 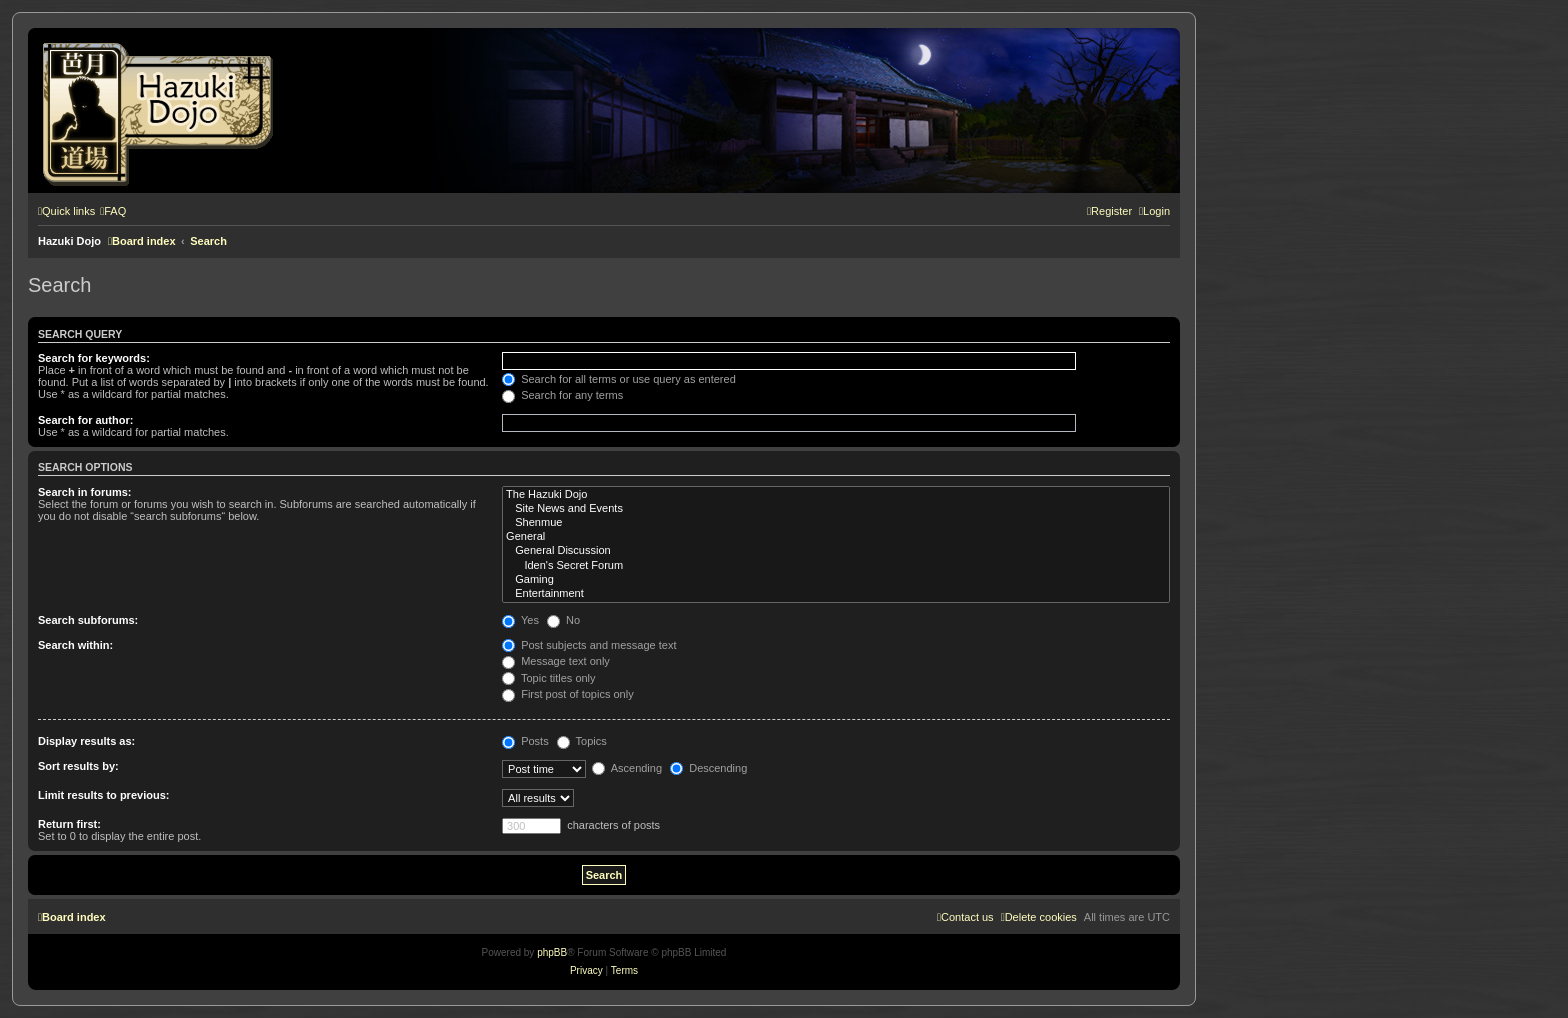 What do you see at coordinates (548, 678) in the screenshot?
I see `Topic titles only` at bounding box center [548, 678].